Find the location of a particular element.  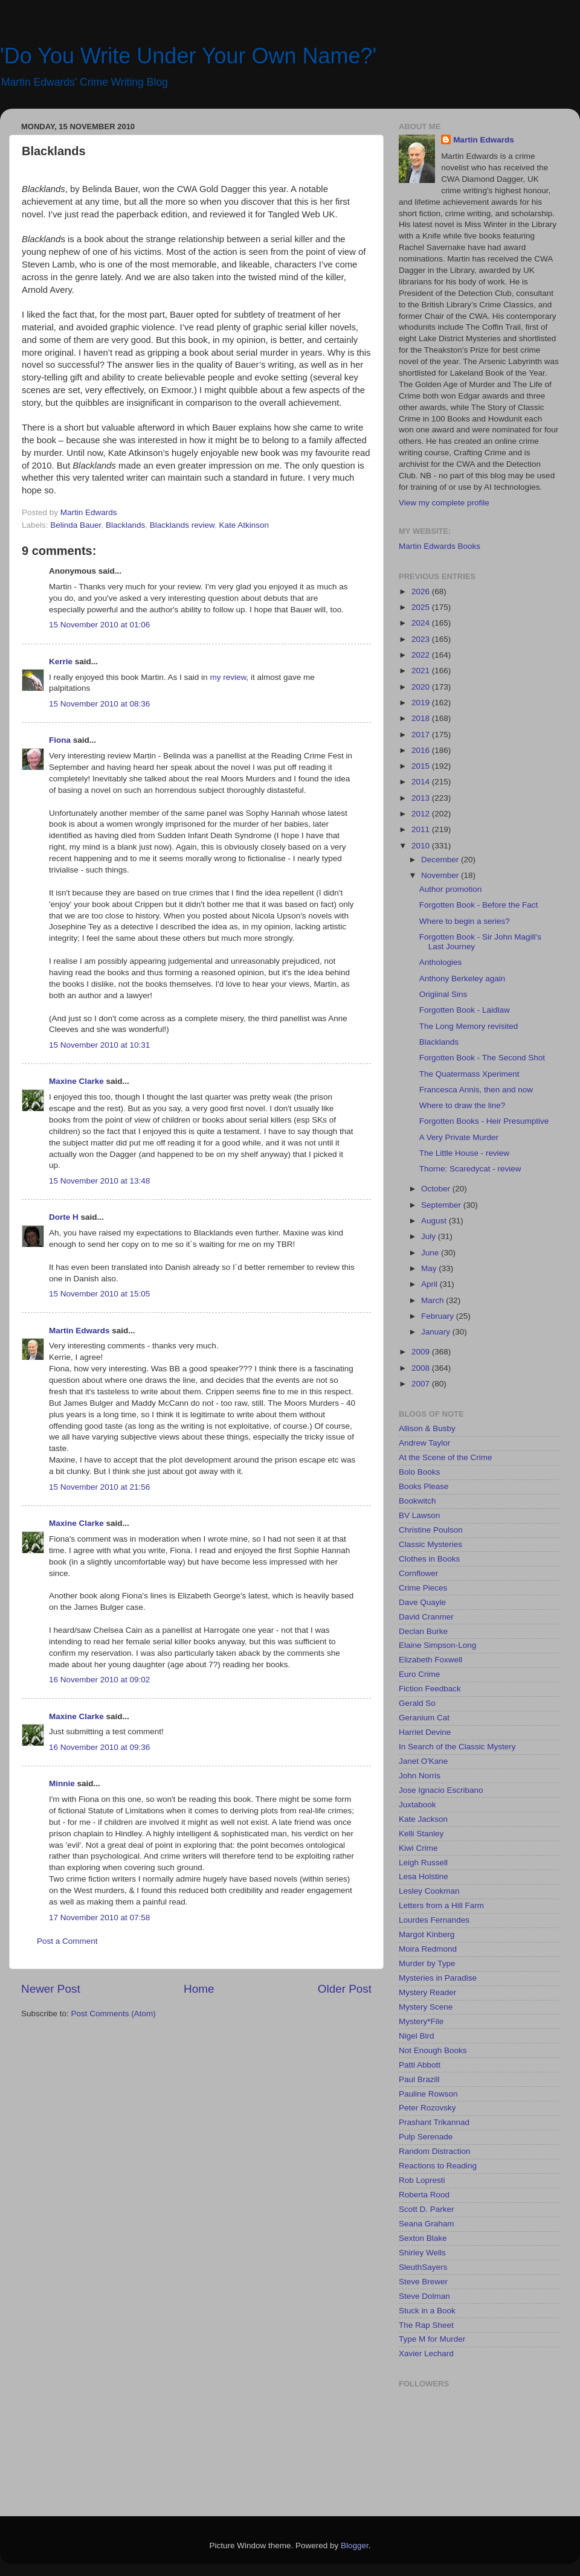

A Very Private Murder is located at coordinates (458, 1137).